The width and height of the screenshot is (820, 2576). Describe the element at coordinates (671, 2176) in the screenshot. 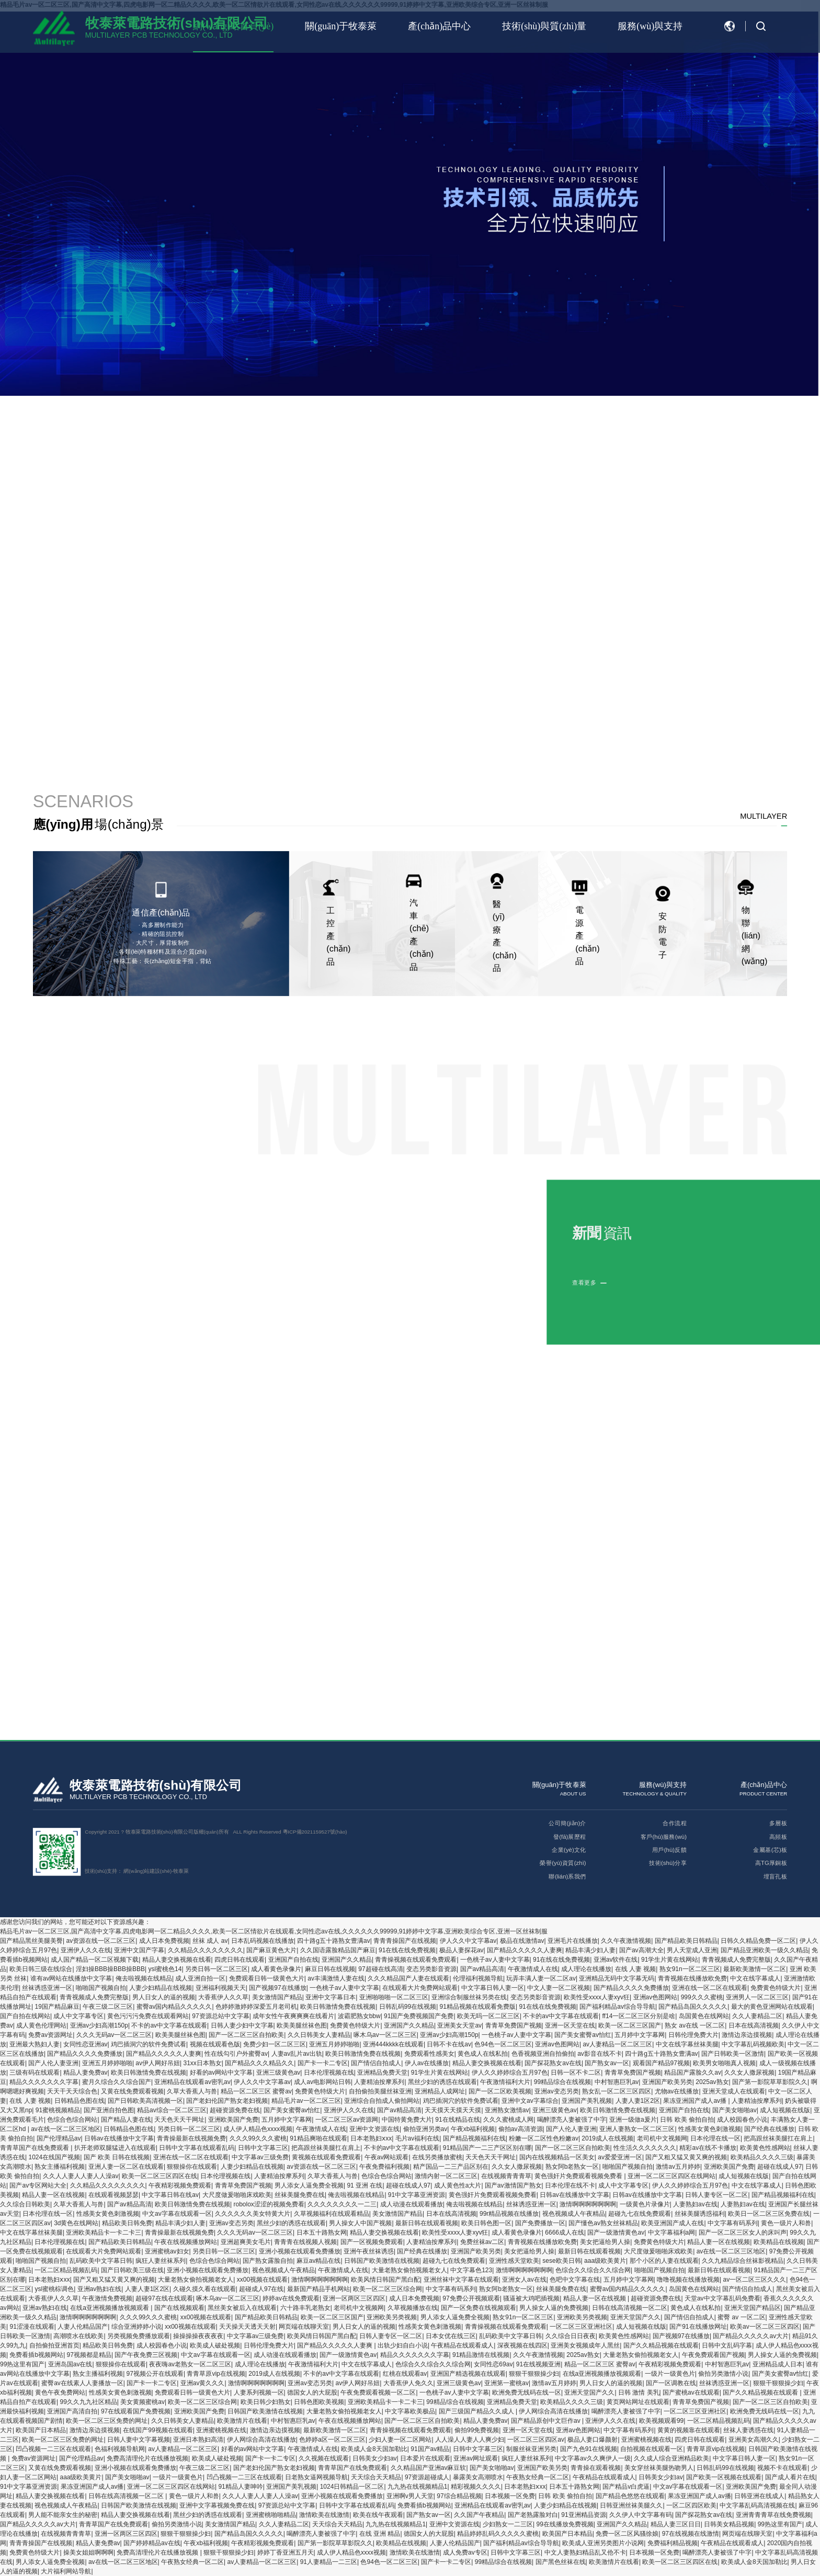

I see `亚洲一区二区三区四区在线网站` at that location.